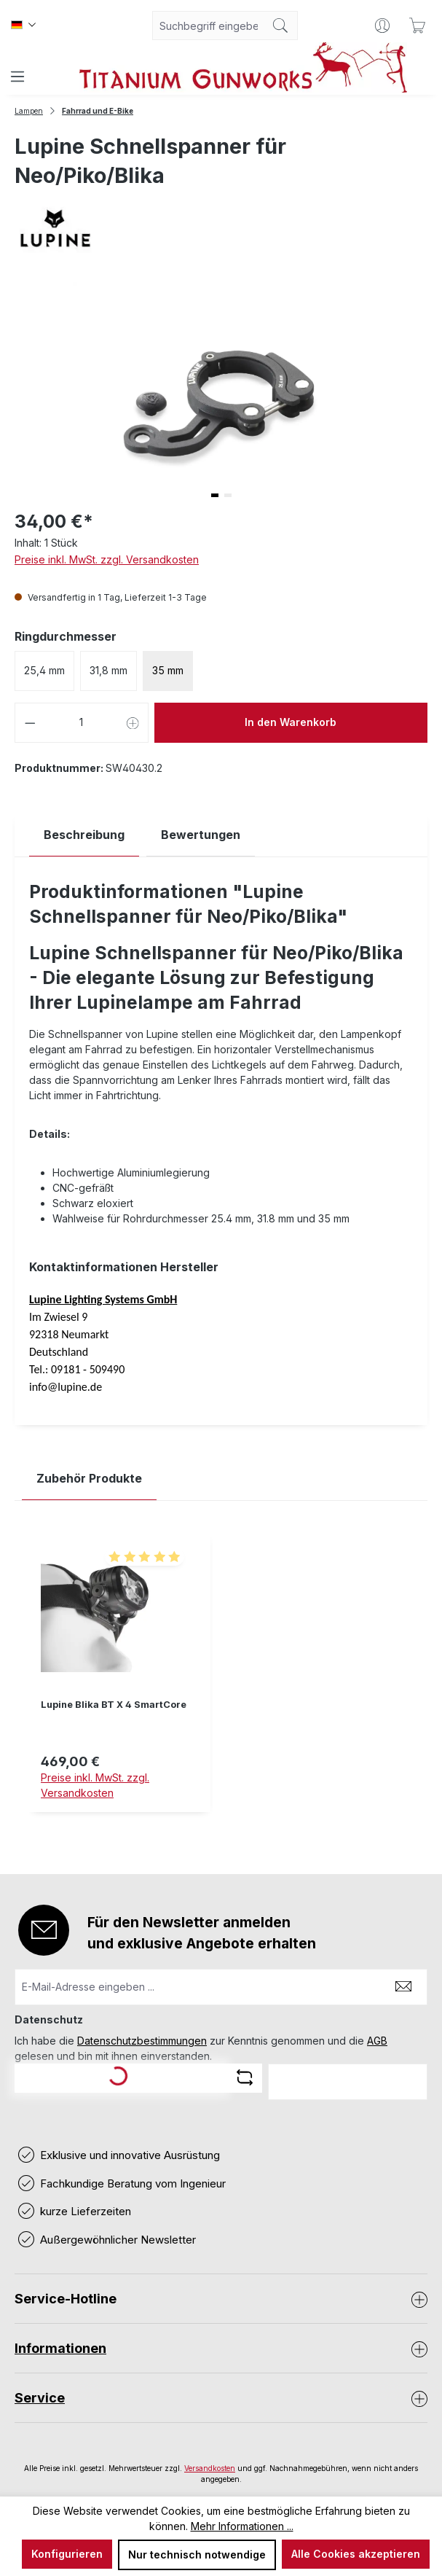 This screenshot has width=442, height=2576. I want to click on Konfigurieren, so click(67, 2554).